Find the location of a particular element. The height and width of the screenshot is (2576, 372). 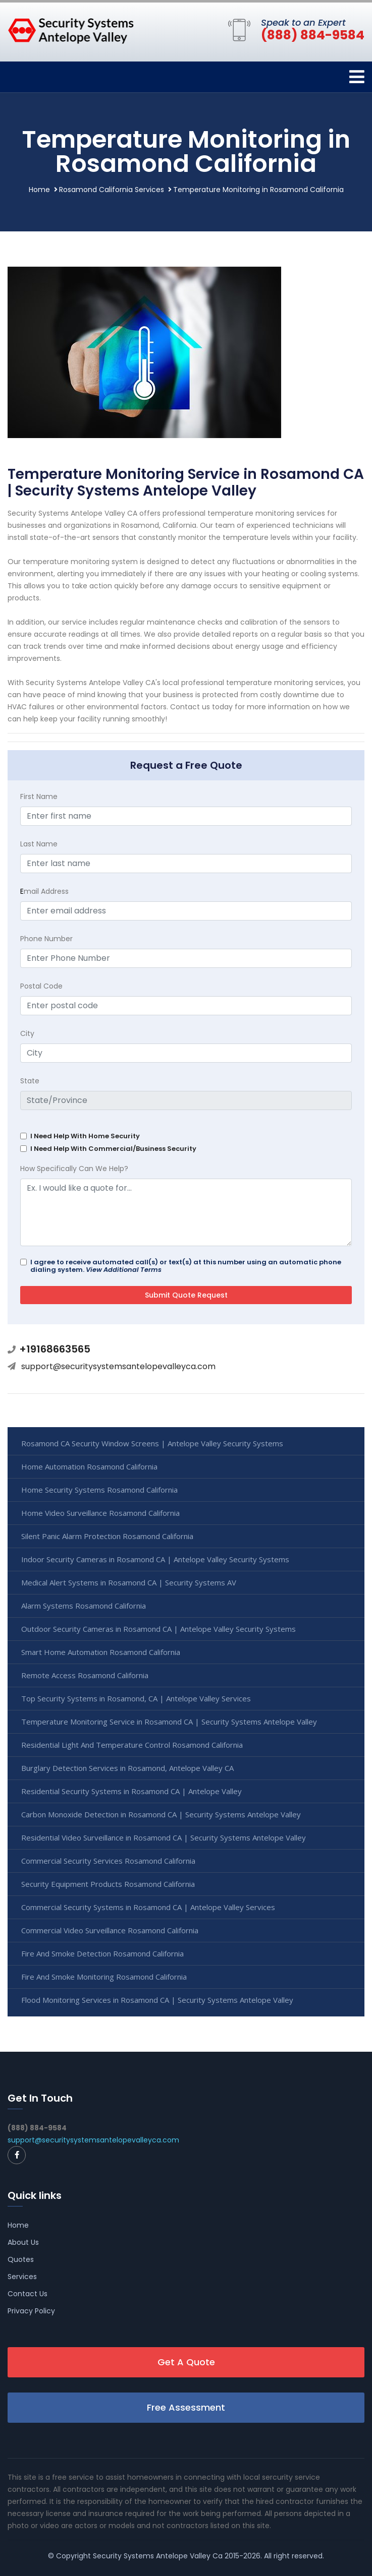

Outdoor Security Cameras in Rosamond CA | Antelope Valley Security Systems is located at coordinates (158, 1629).